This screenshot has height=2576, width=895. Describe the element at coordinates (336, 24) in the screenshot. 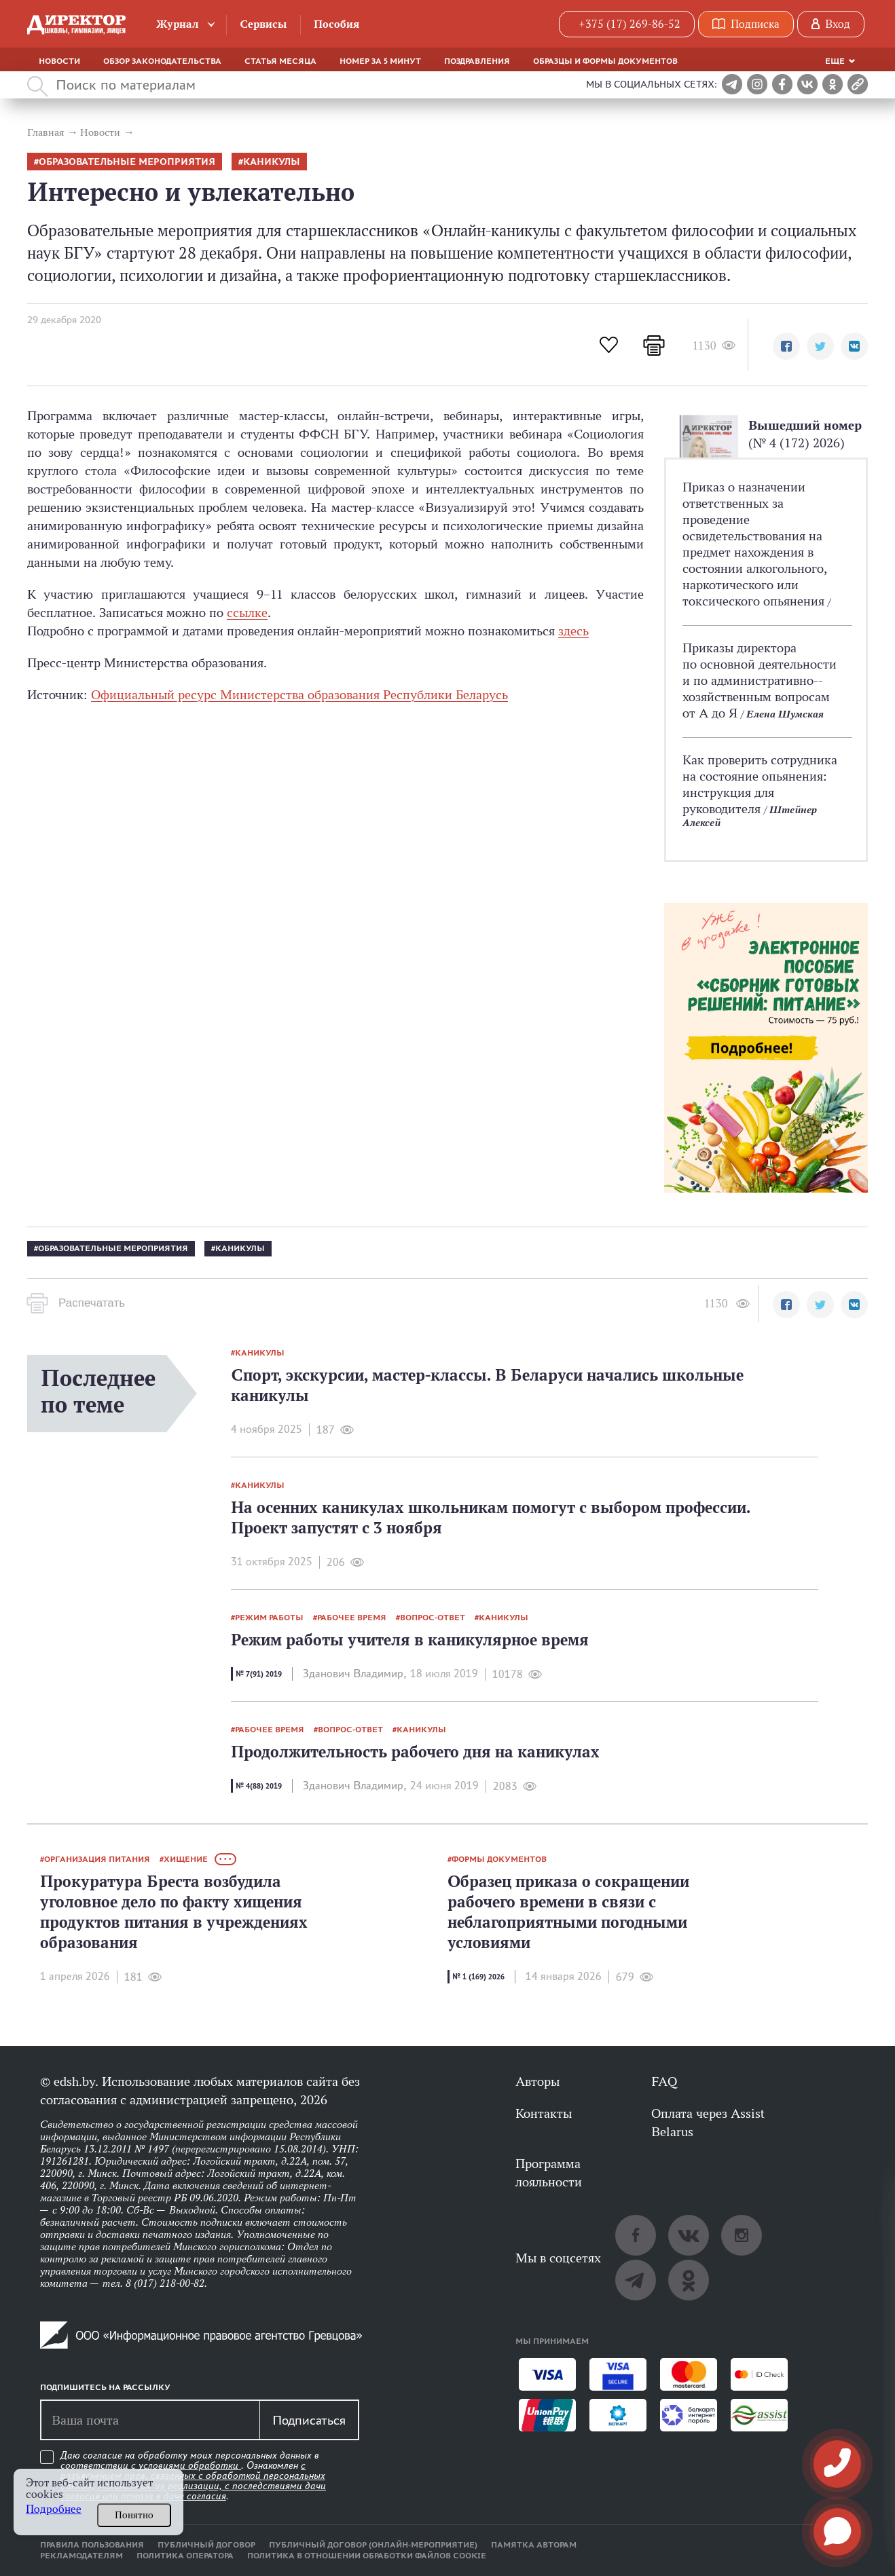

I see `Пособия` at that location.